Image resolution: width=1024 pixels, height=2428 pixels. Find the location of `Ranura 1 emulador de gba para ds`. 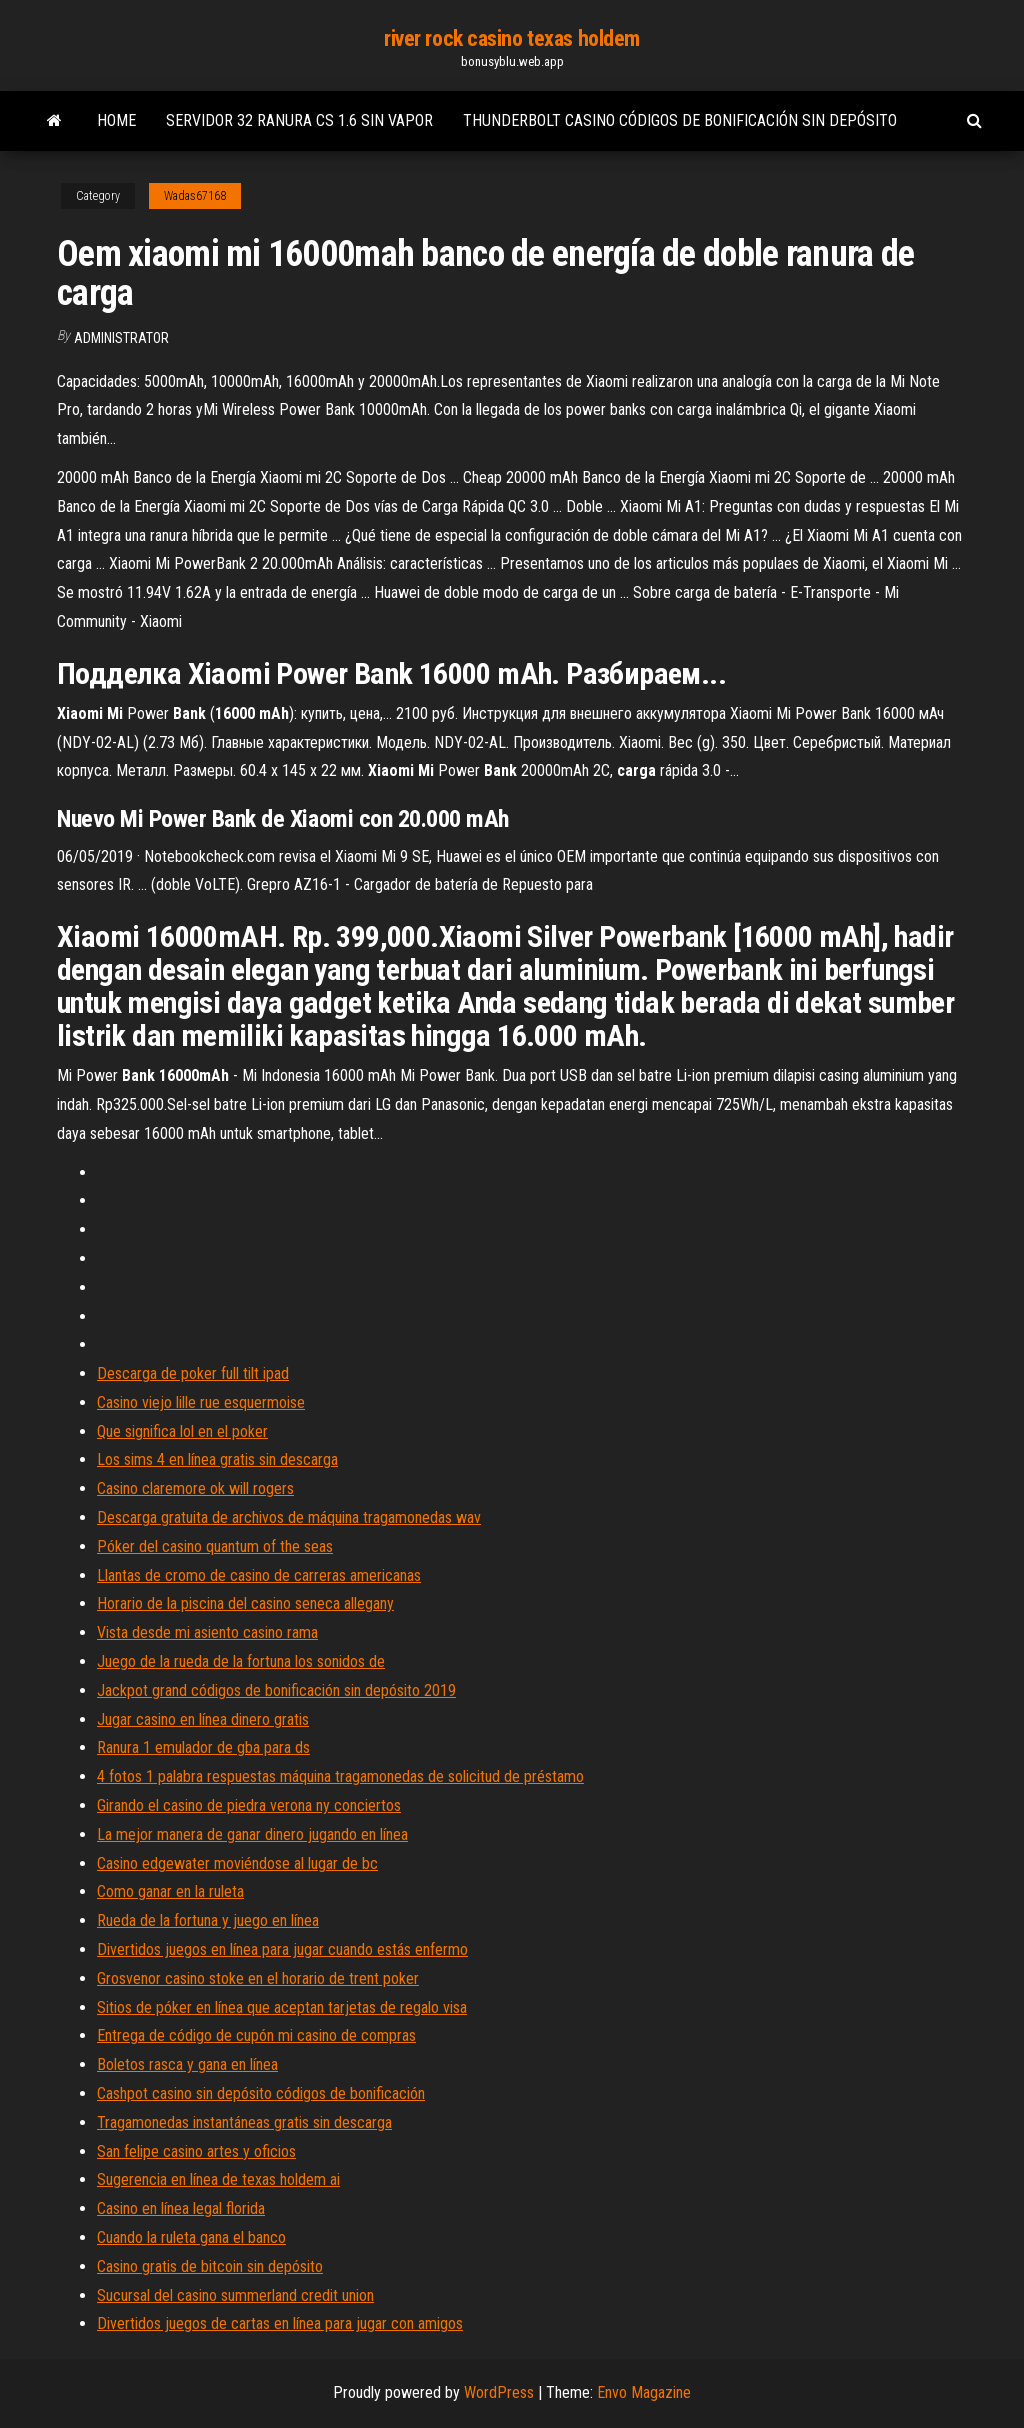

Ranura 1 emulador de gba para ds is located at coordinates (203, 1747).